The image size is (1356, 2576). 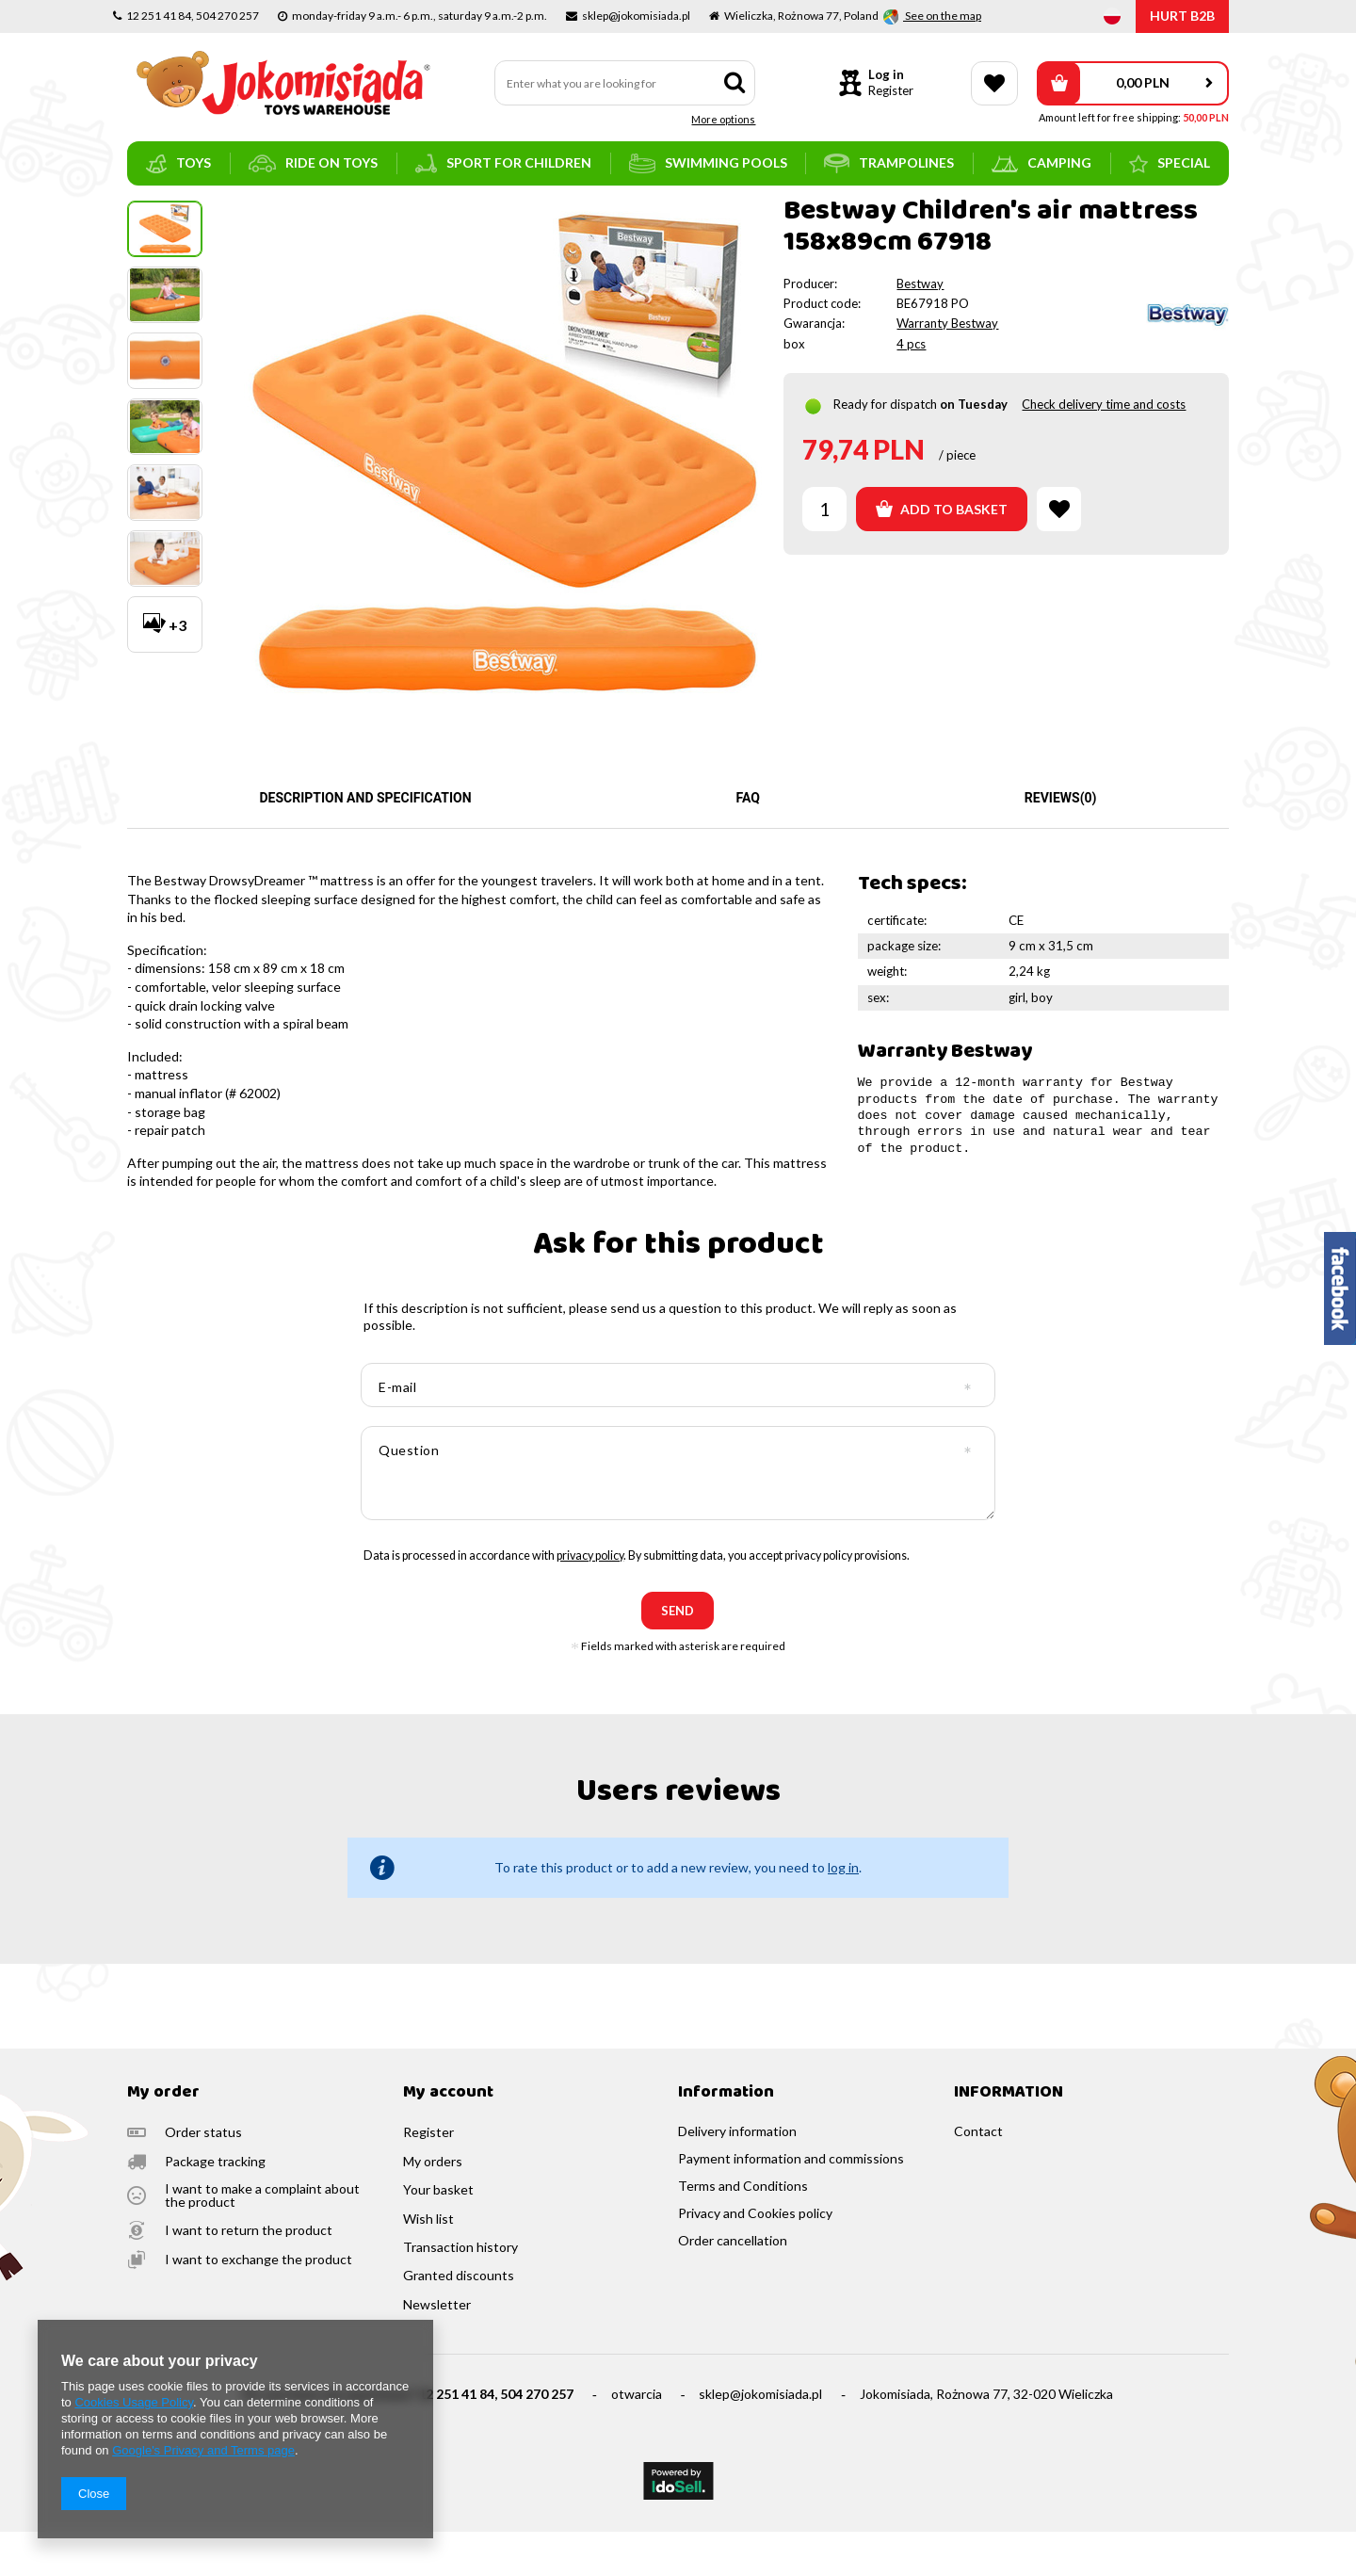 What do you see at coordinates (178, 164) in the screenshot?
I see `toys` at bounding box center [178, 164].